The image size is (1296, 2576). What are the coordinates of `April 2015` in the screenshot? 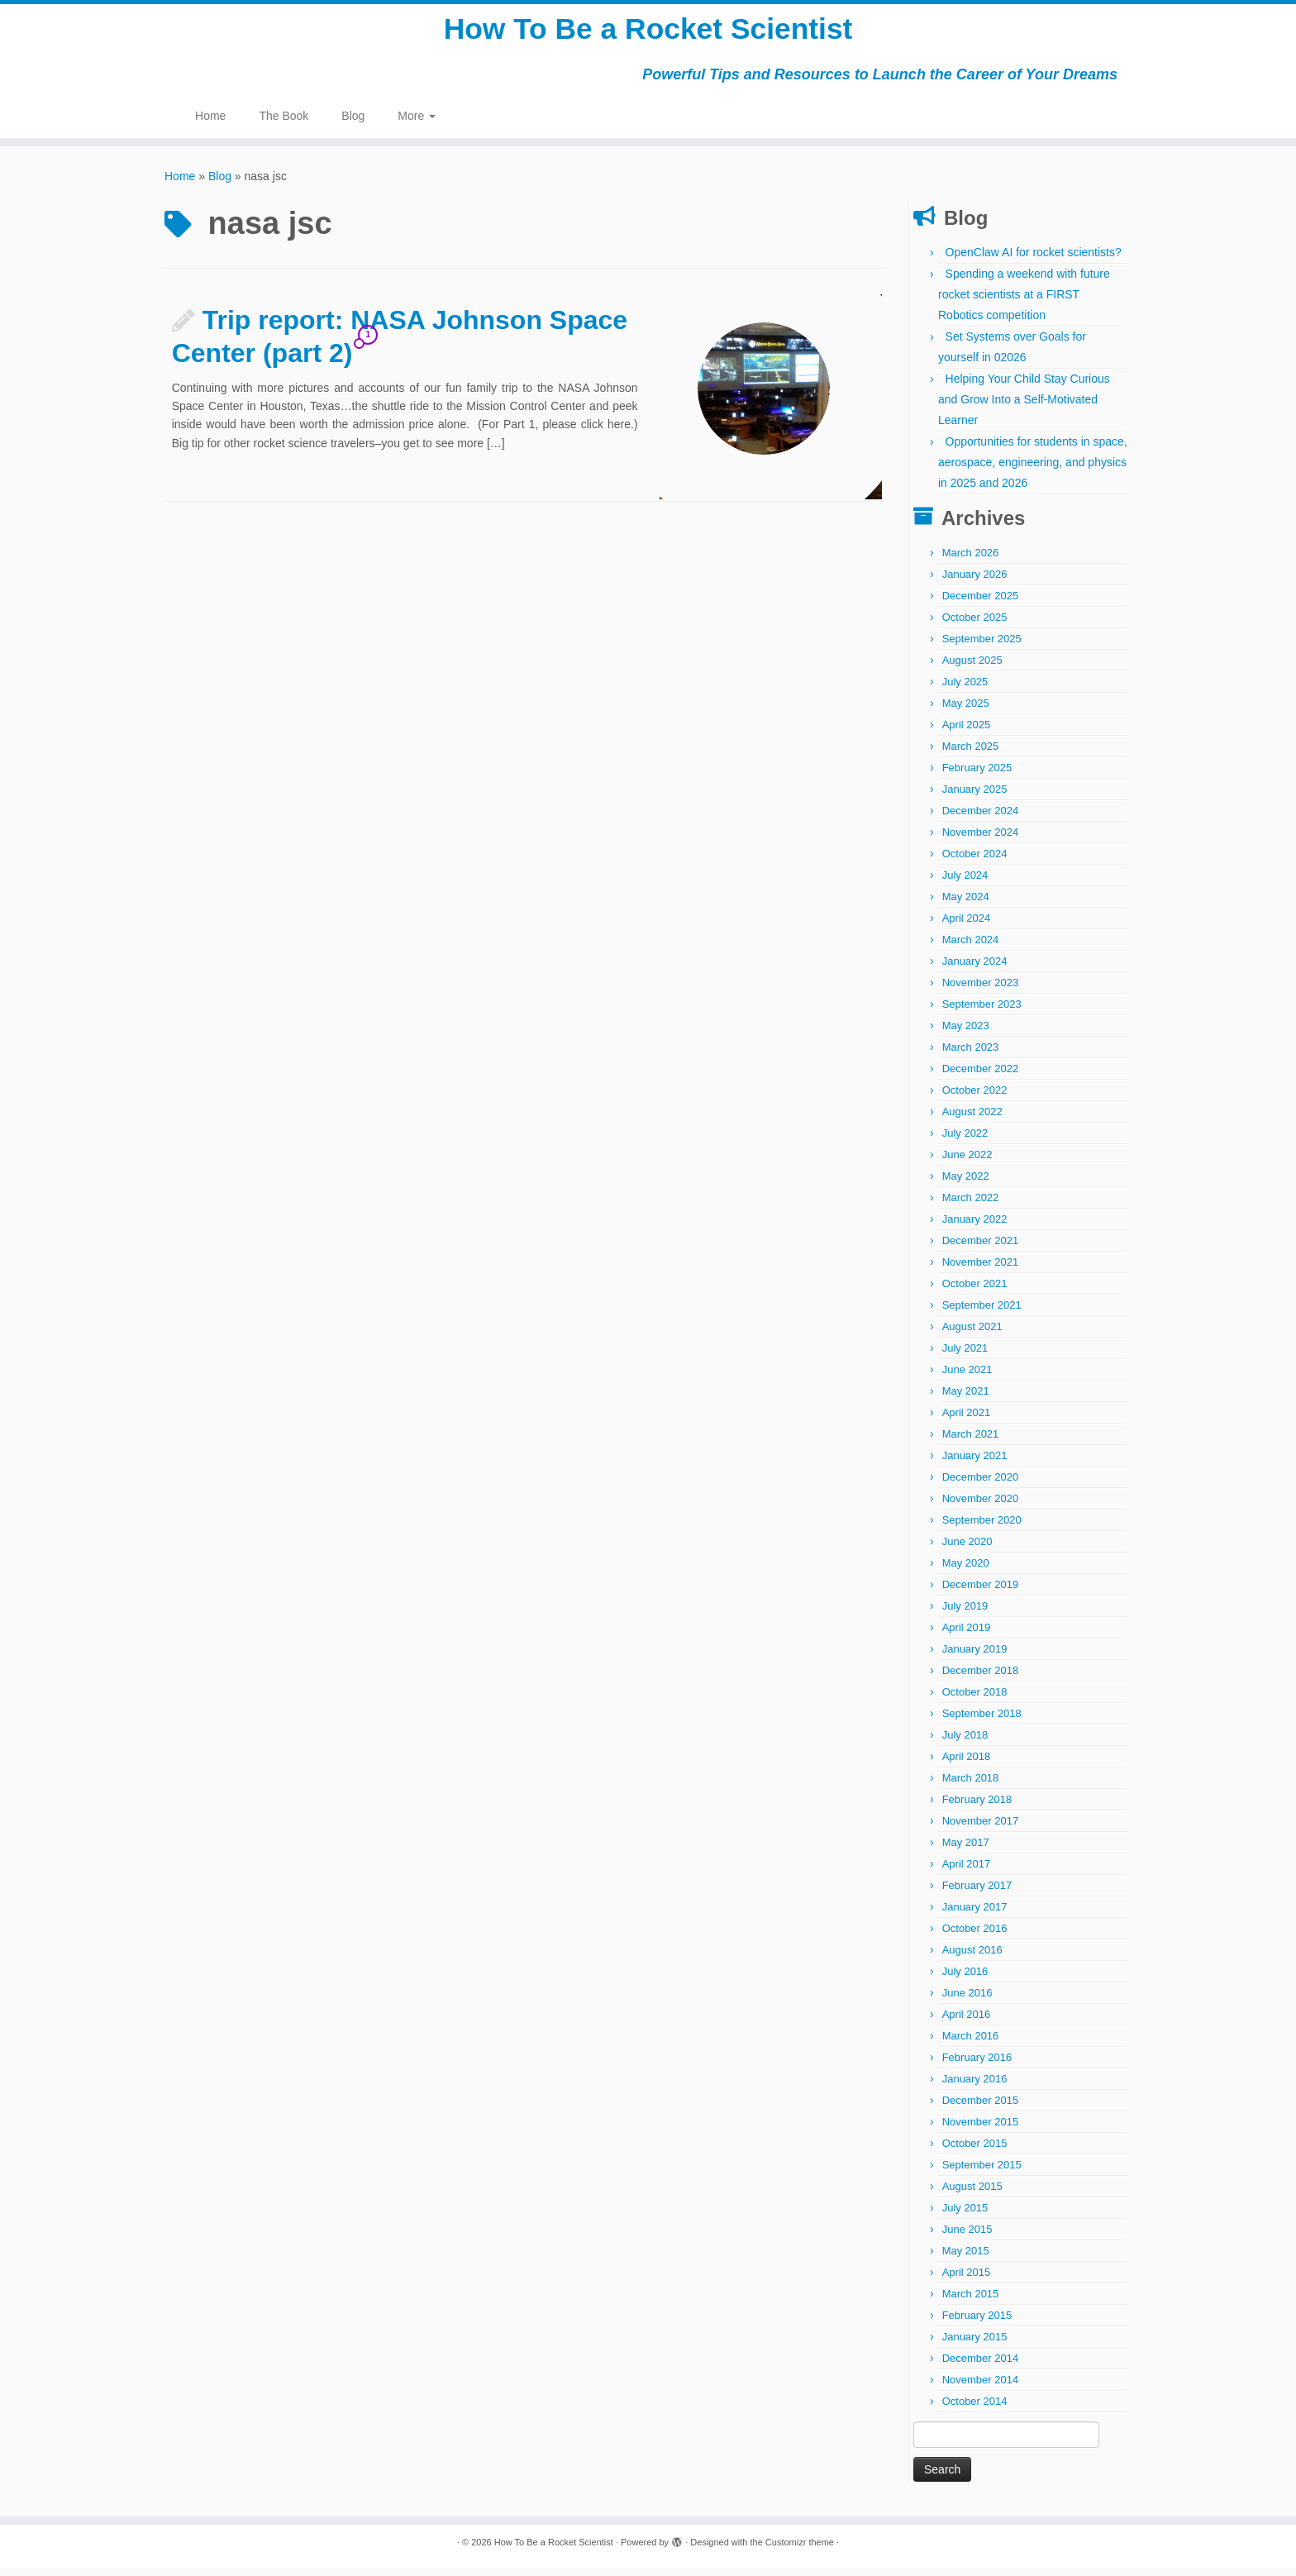 It's located at (966, 2280).